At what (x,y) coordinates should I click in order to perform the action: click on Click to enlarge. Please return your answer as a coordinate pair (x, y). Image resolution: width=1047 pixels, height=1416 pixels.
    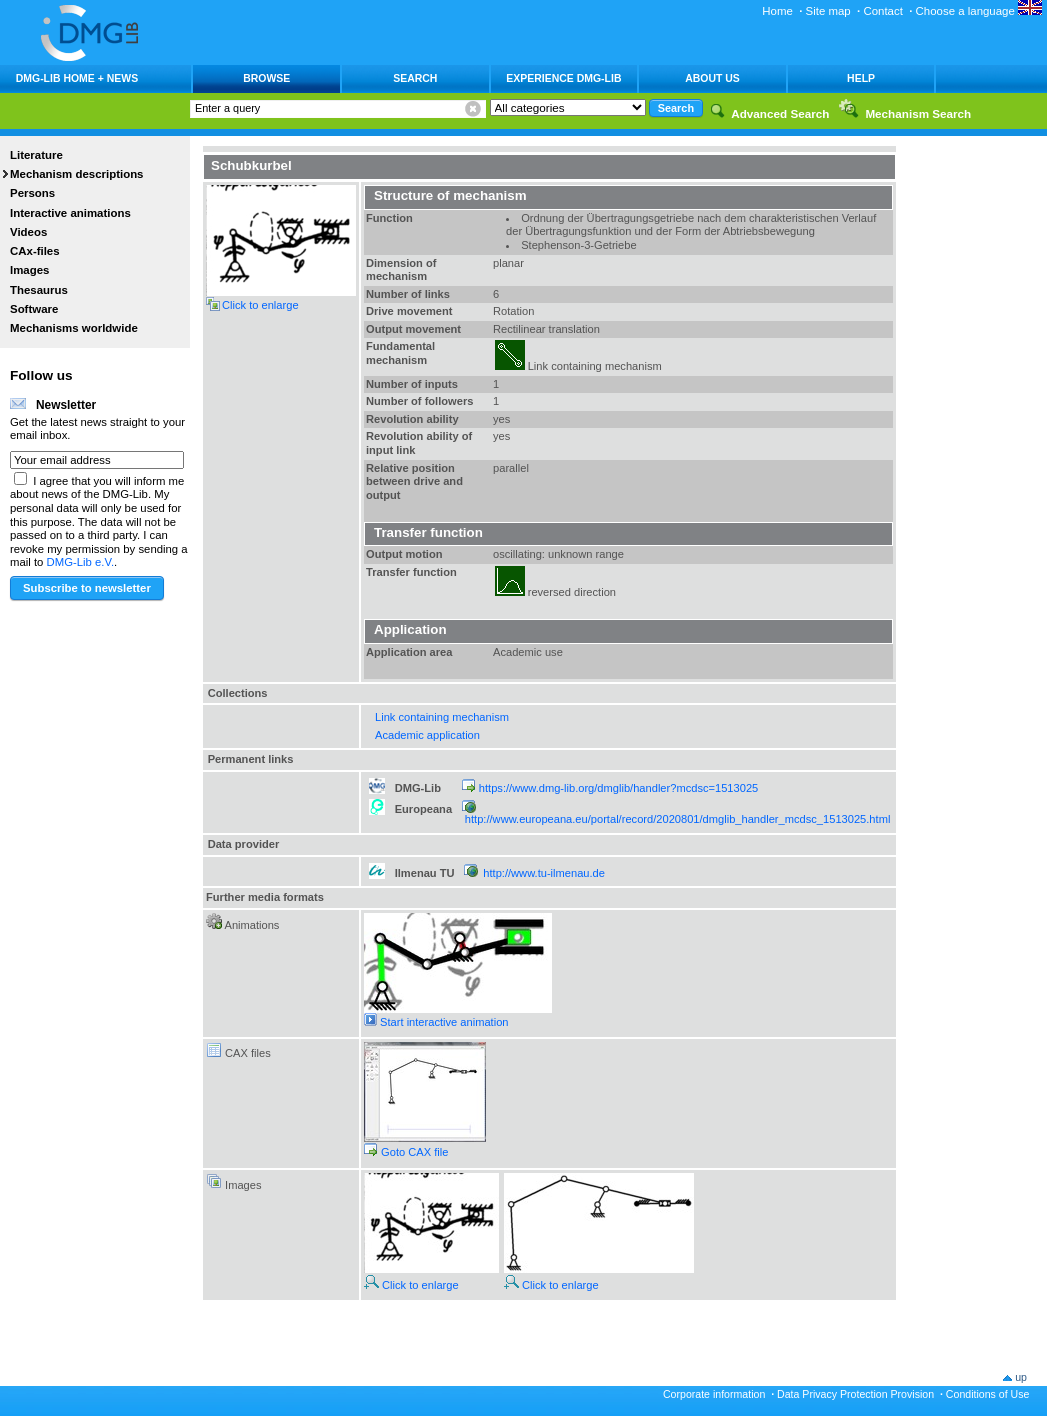
    Looking at the image, I should click on (411, 1285).